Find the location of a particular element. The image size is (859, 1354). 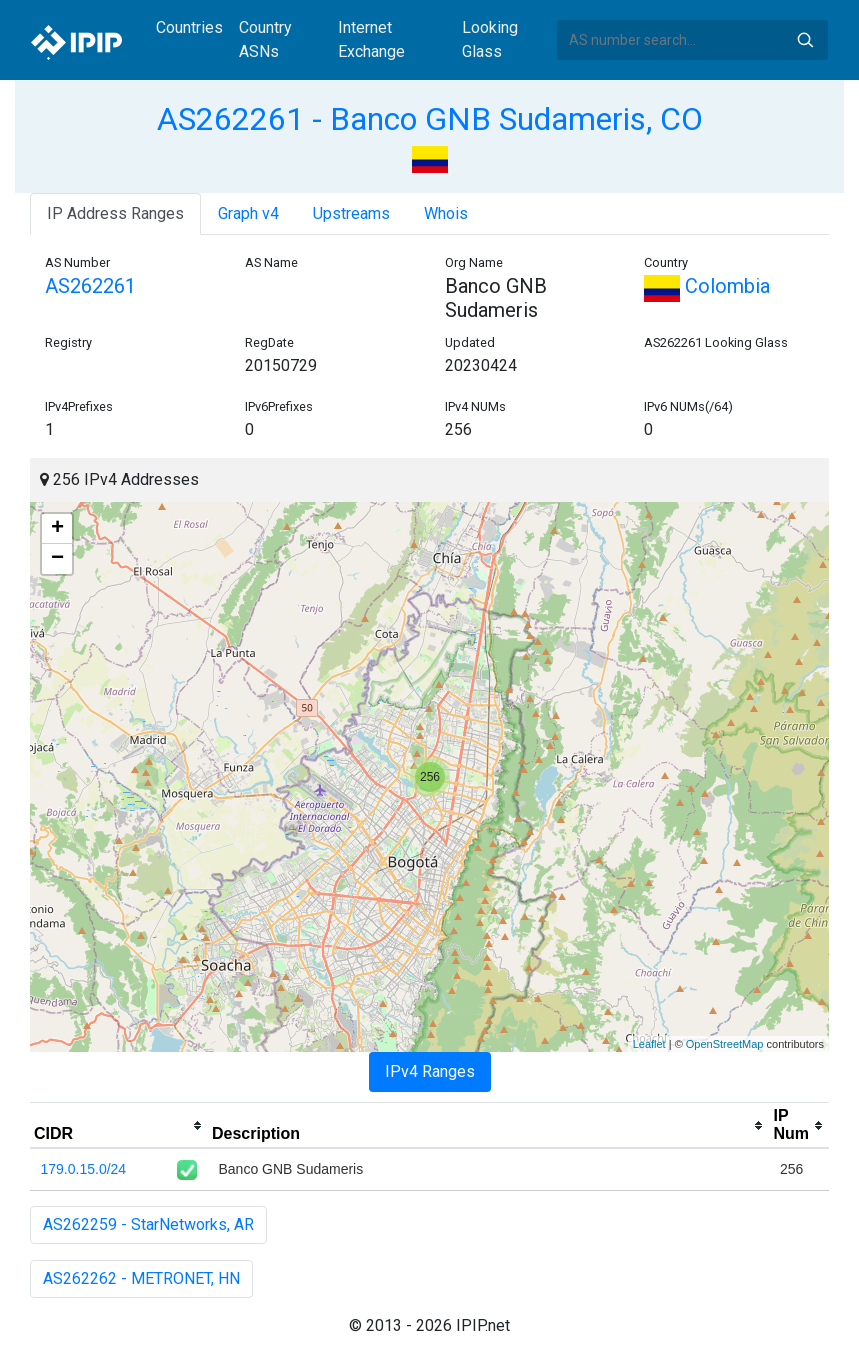

AS262261 is located at coordinates (90, 286).